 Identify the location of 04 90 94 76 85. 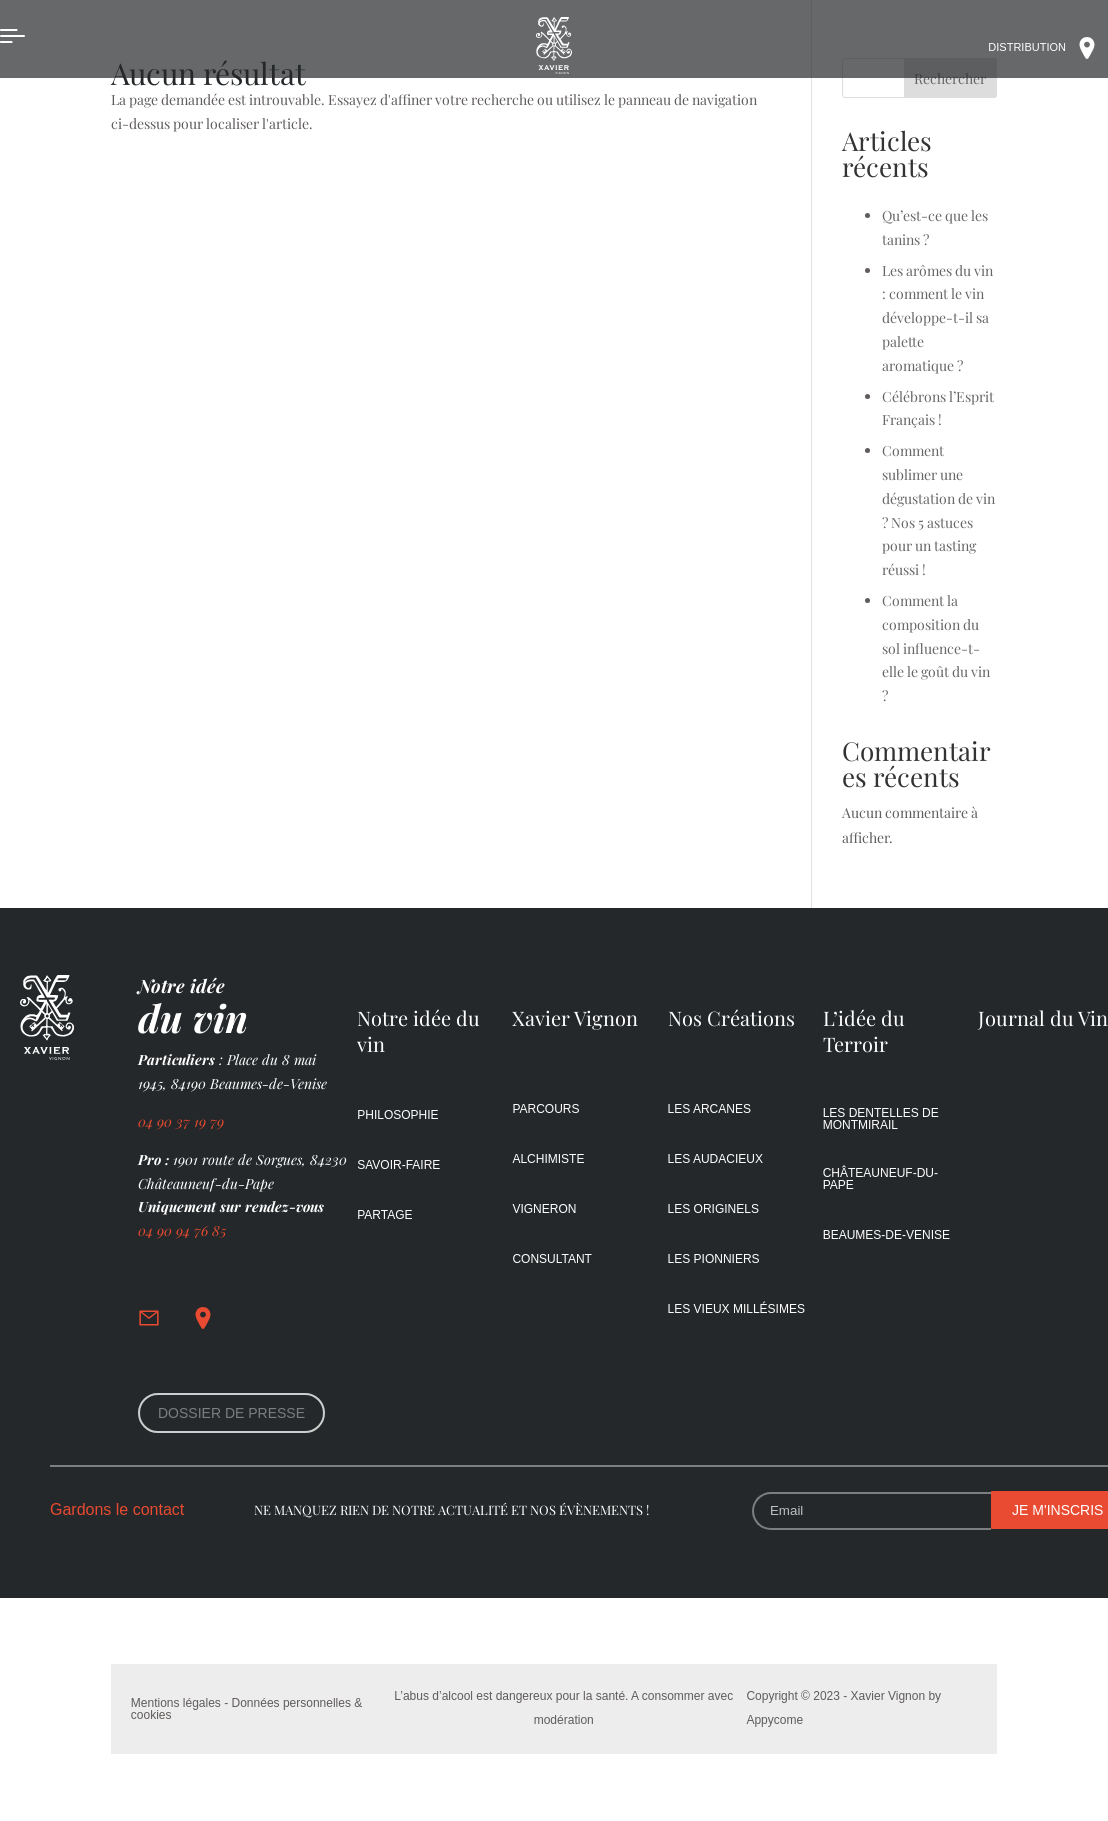
(182, 1230).